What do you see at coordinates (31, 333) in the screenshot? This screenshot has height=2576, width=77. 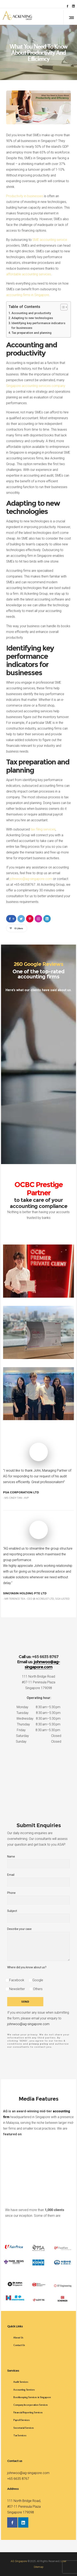 I see `Tax preparation and planning` at bounding box center [31, 333].